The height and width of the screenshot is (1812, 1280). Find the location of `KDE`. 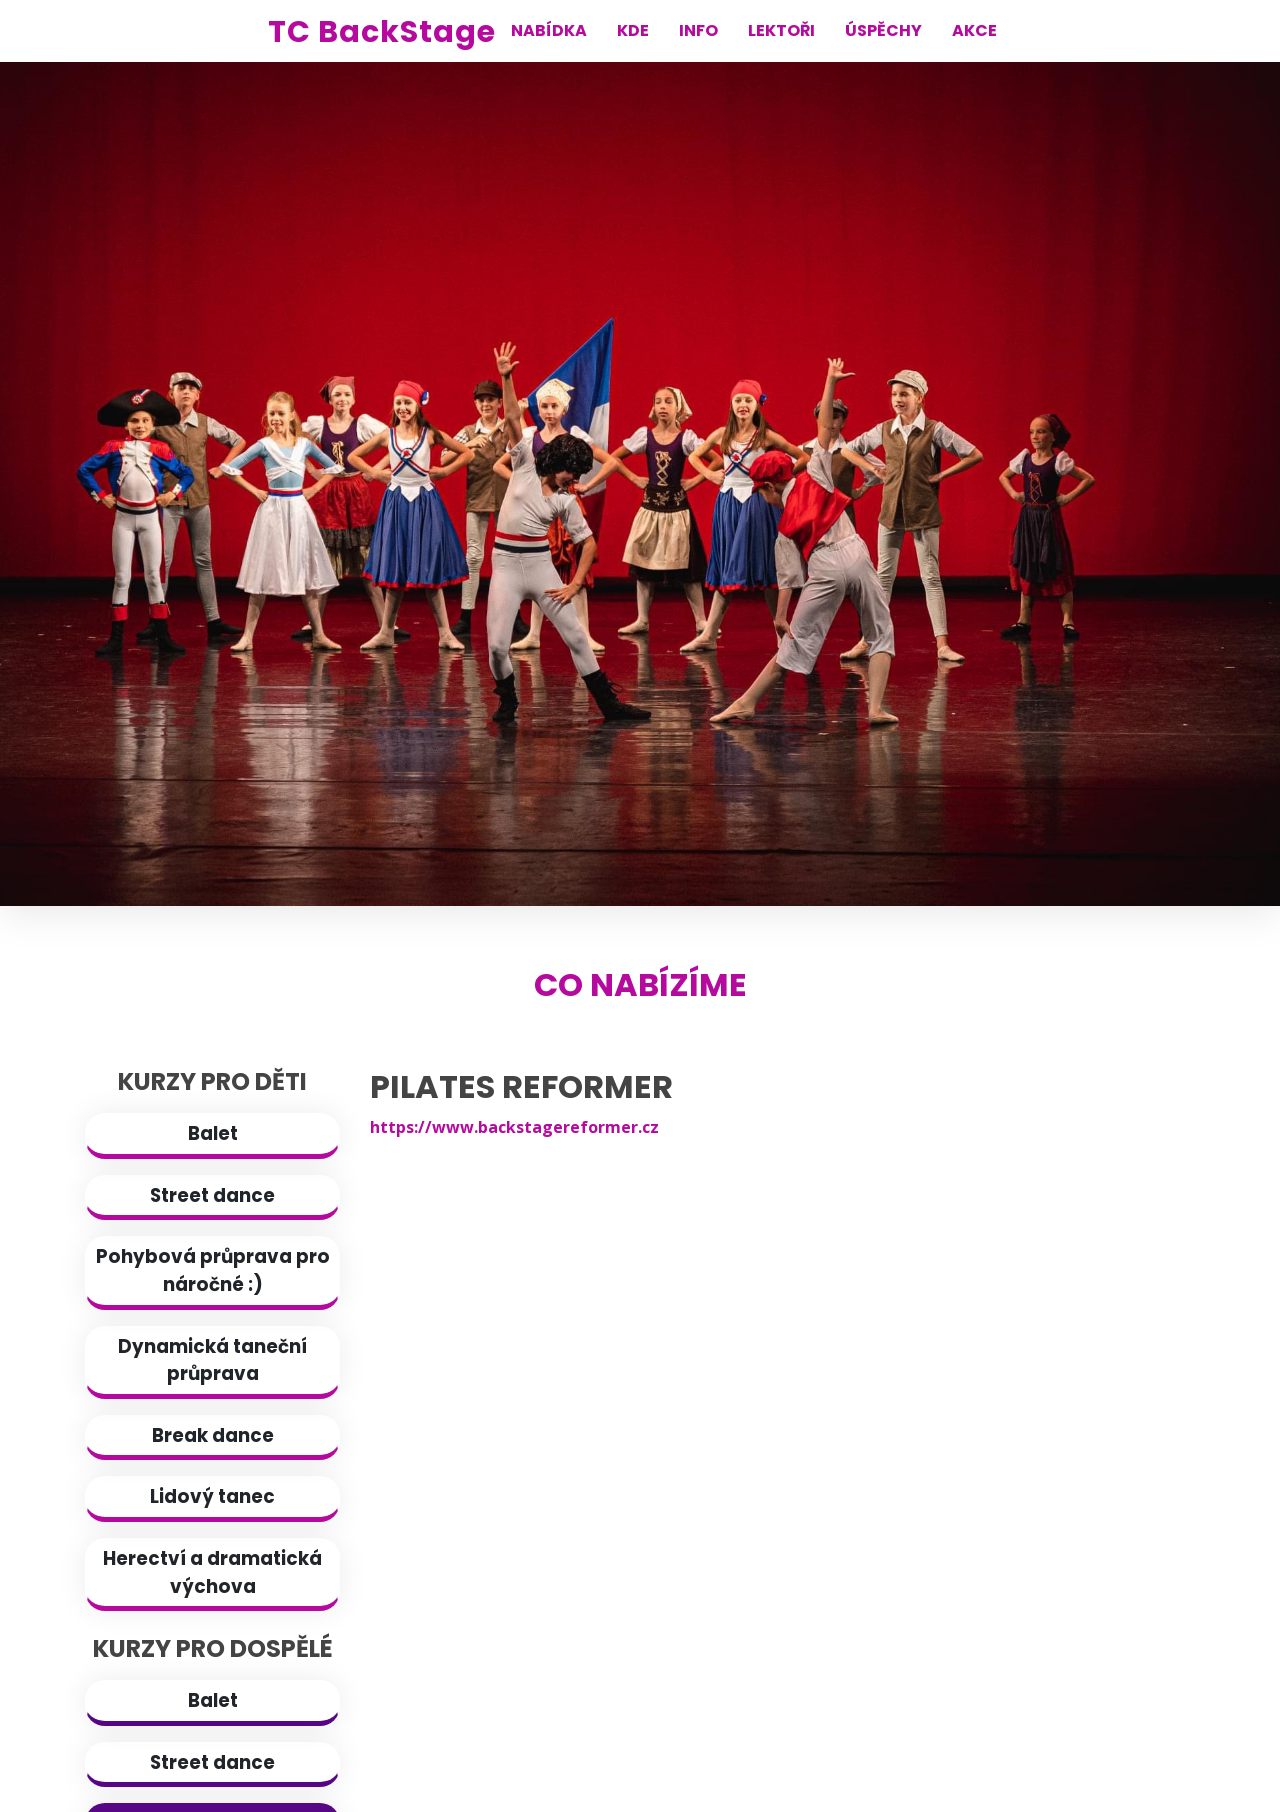

KDE is located at coordinates (633, 30).